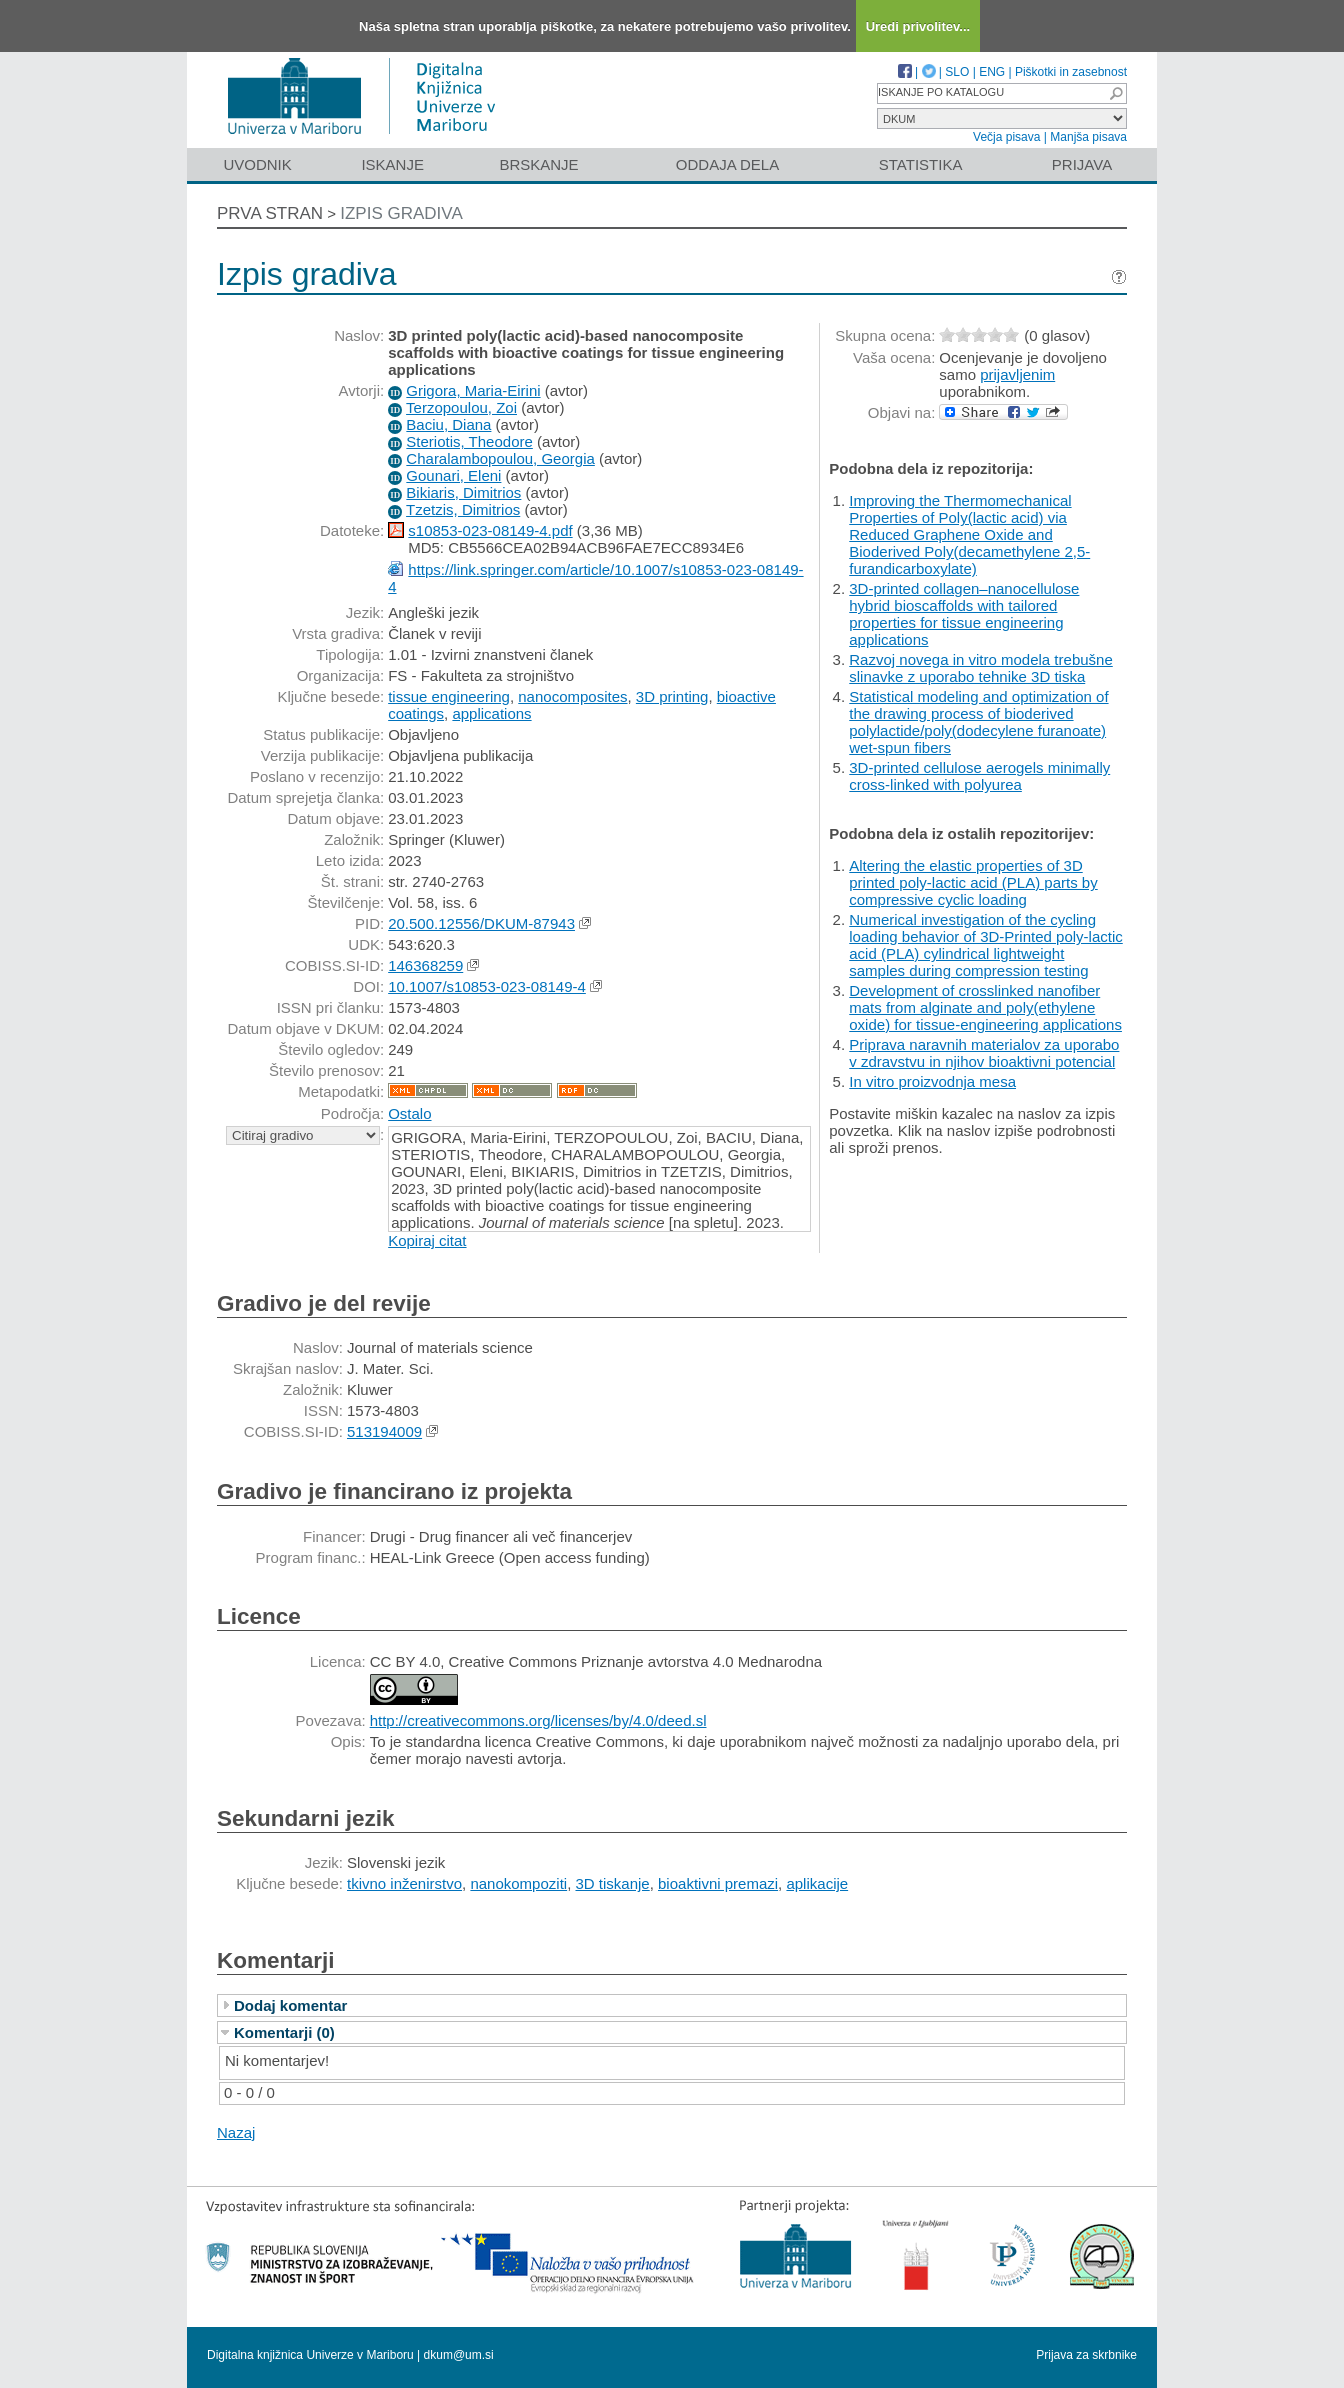 This screenshot has height=2388, width=1344. I want to click on Prijava, so click(1082, 164).